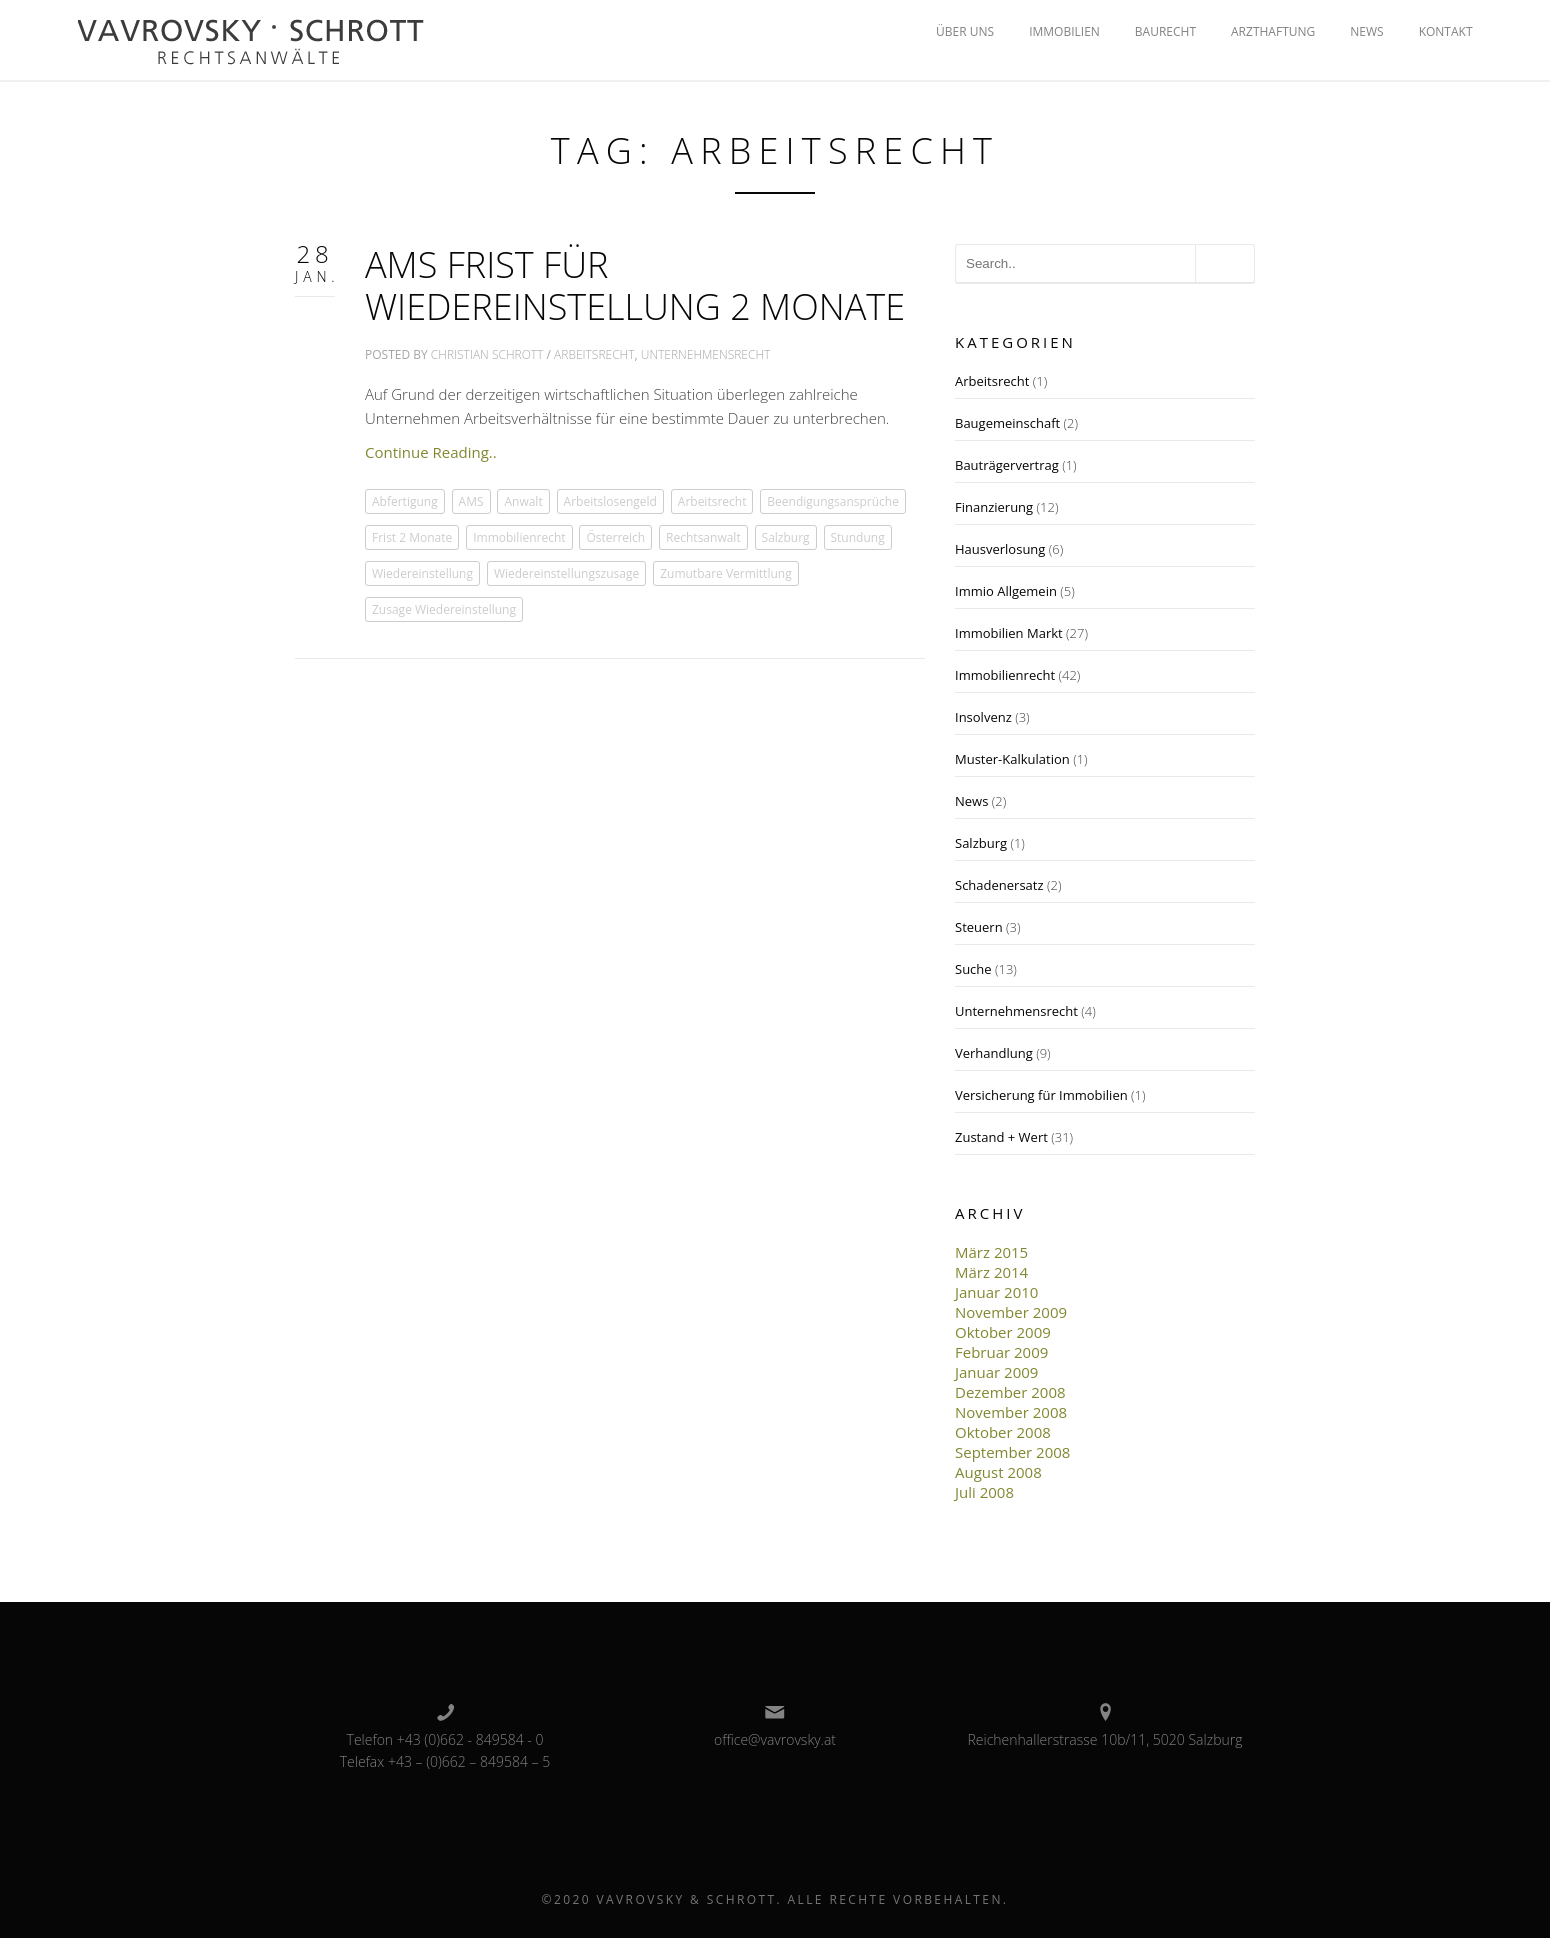 This screenshot has width=1550, height=1938. I want to click on Abfertigung, so click(405, 501).